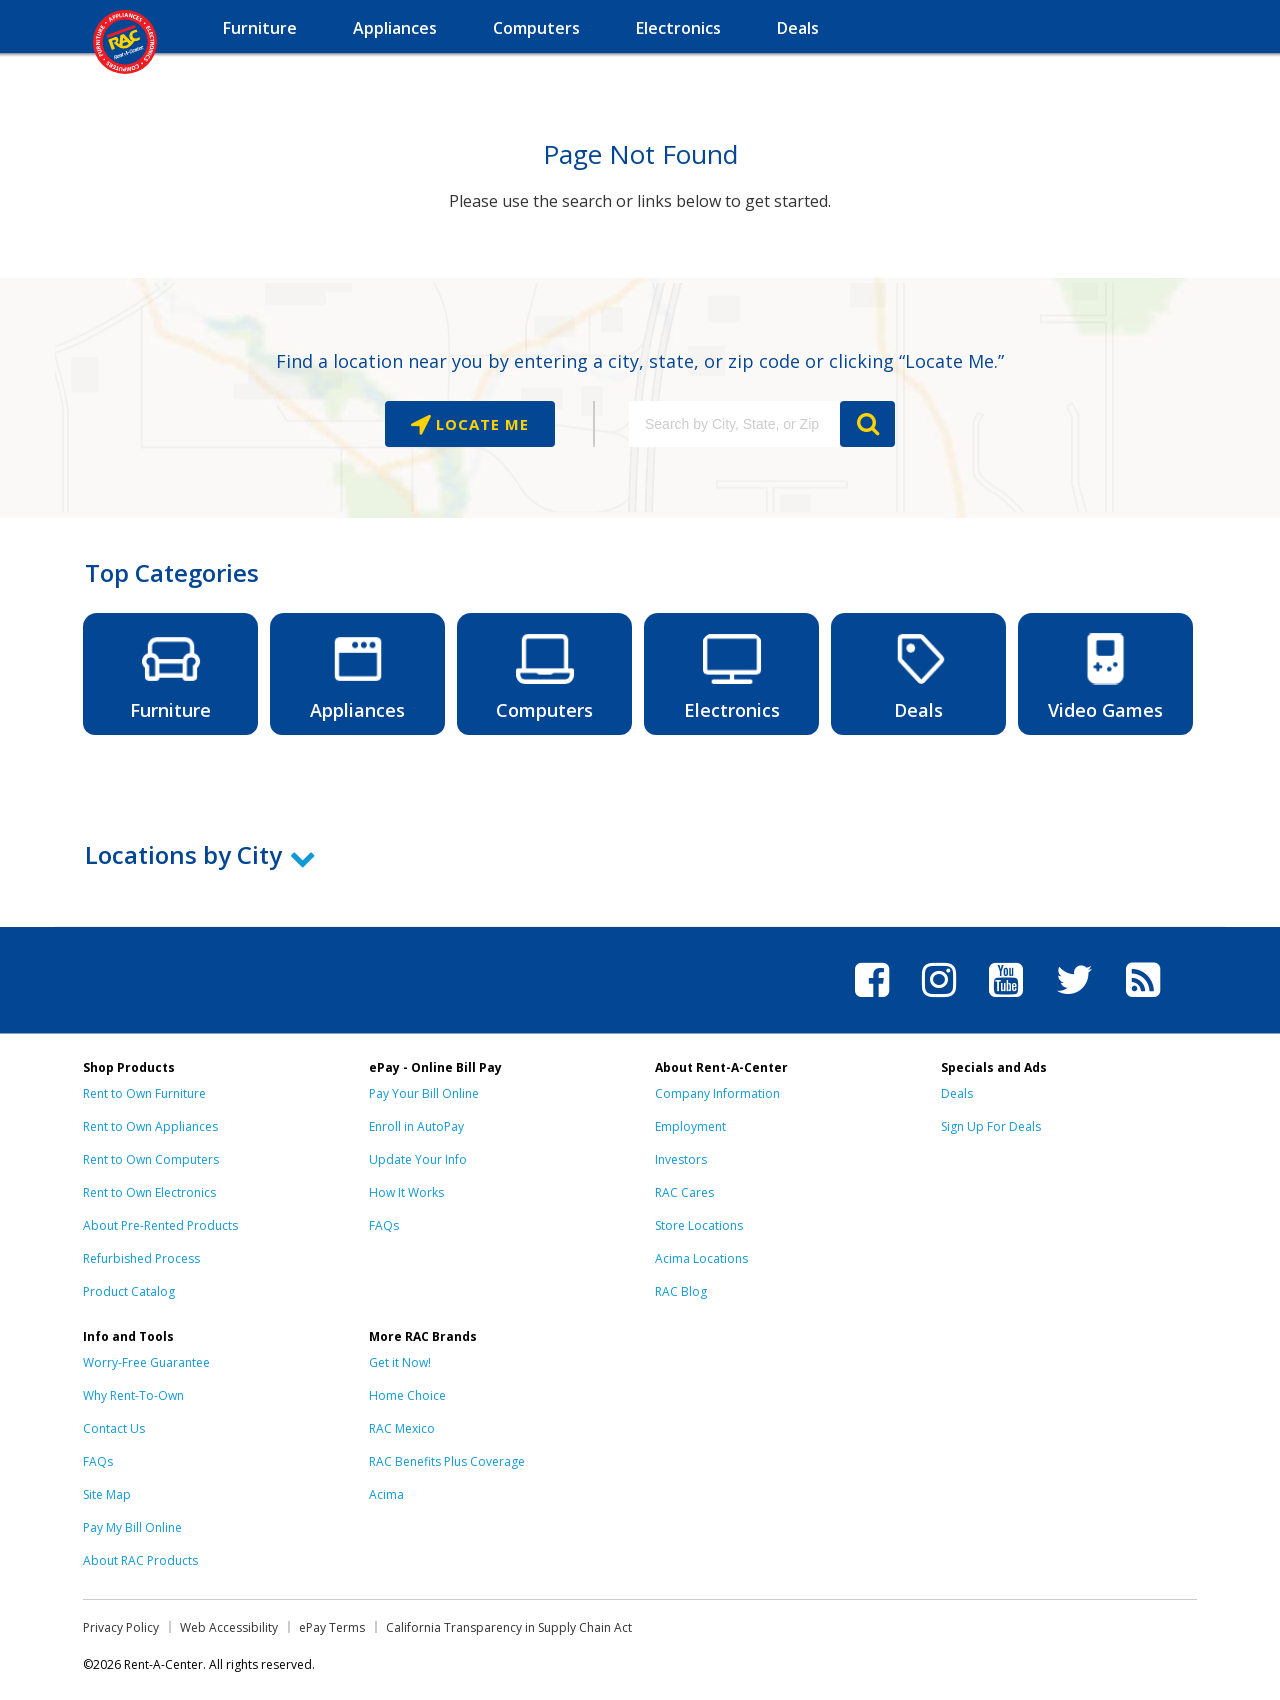 The image size is (1280, 1700). What do you see at coordinates (384, 1225) in the screenshot?
I see `FAQs` at bounding box center [384, 1225].